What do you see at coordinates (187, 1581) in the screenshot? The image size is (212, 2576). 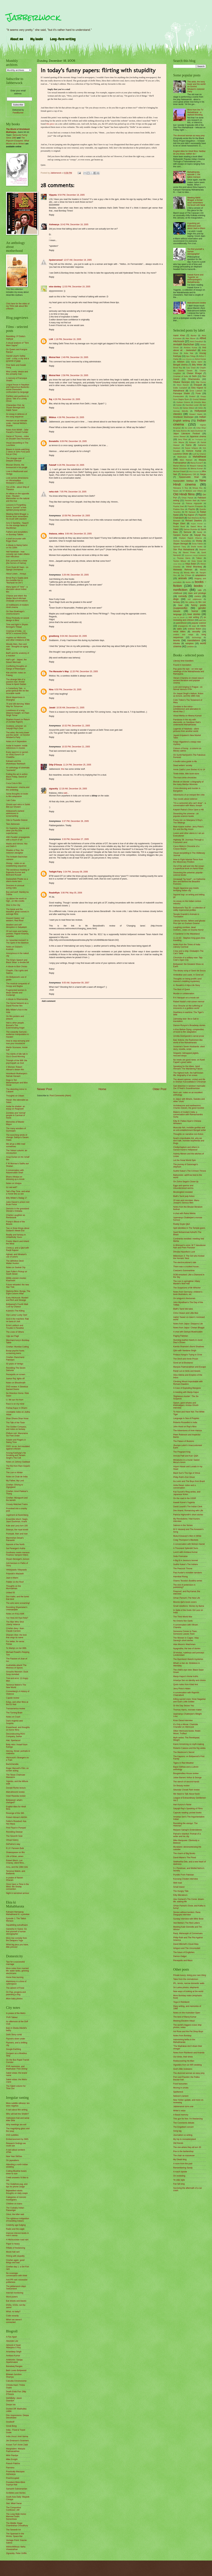 I see `Osamu Tezuka's Buddha series` at bounding box center [187, 1581].